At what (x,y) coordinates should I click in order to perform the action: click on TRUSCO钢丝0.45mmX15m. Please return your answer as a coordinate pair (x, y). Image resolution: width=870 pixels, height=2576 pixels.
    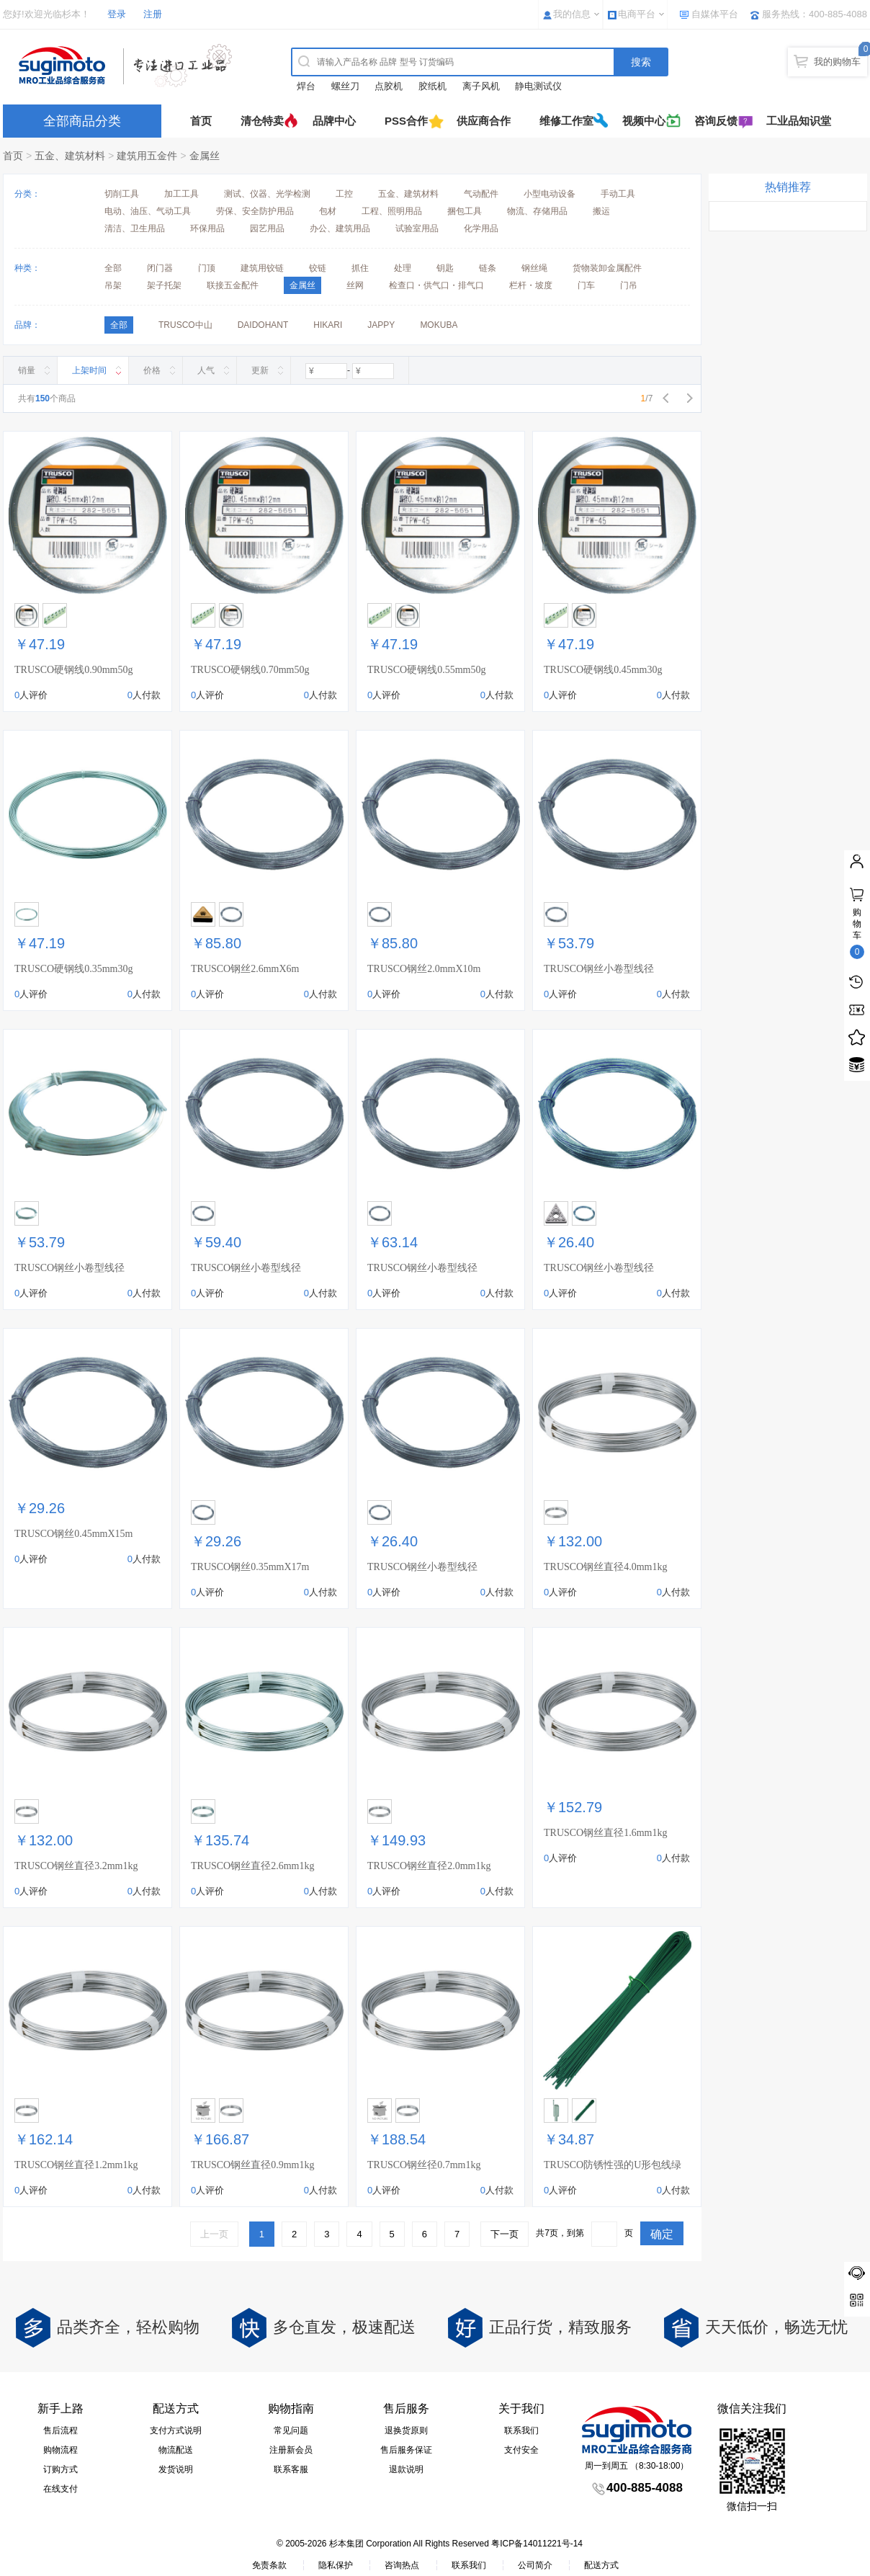
    Looking at the image, I should click on (73, 1533).